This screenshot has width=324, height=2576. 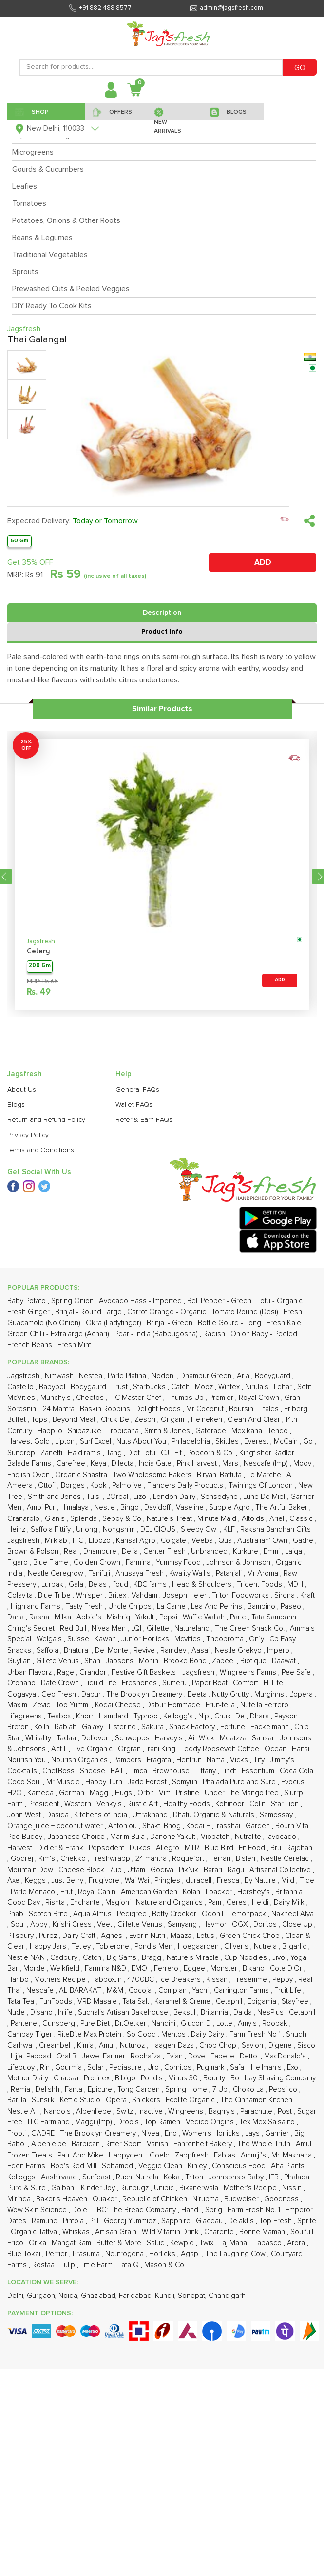 I want to click on Toblerone, so click(x=113, y=1946).